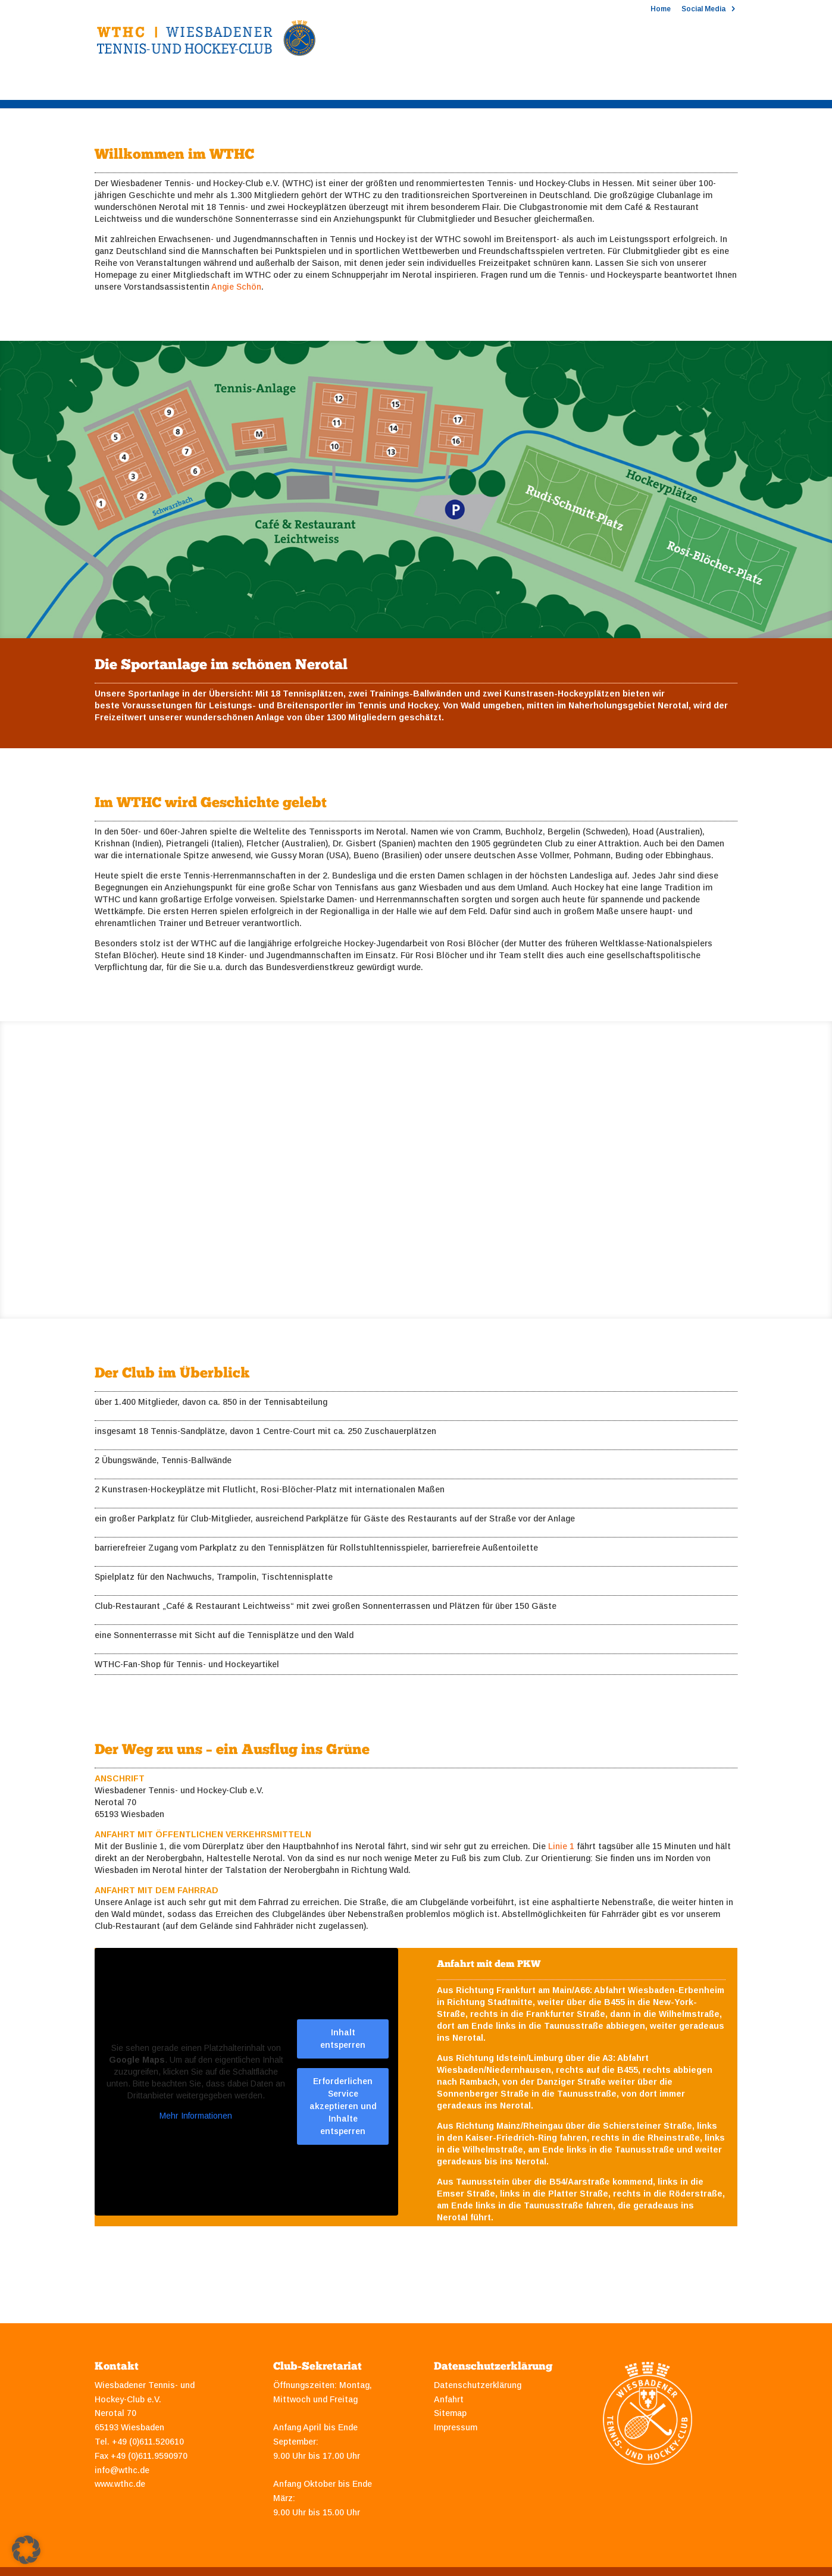 This screenshot has height=2576, width=832. I want to click on Mehr Informationen [button], so click(195, 2115).